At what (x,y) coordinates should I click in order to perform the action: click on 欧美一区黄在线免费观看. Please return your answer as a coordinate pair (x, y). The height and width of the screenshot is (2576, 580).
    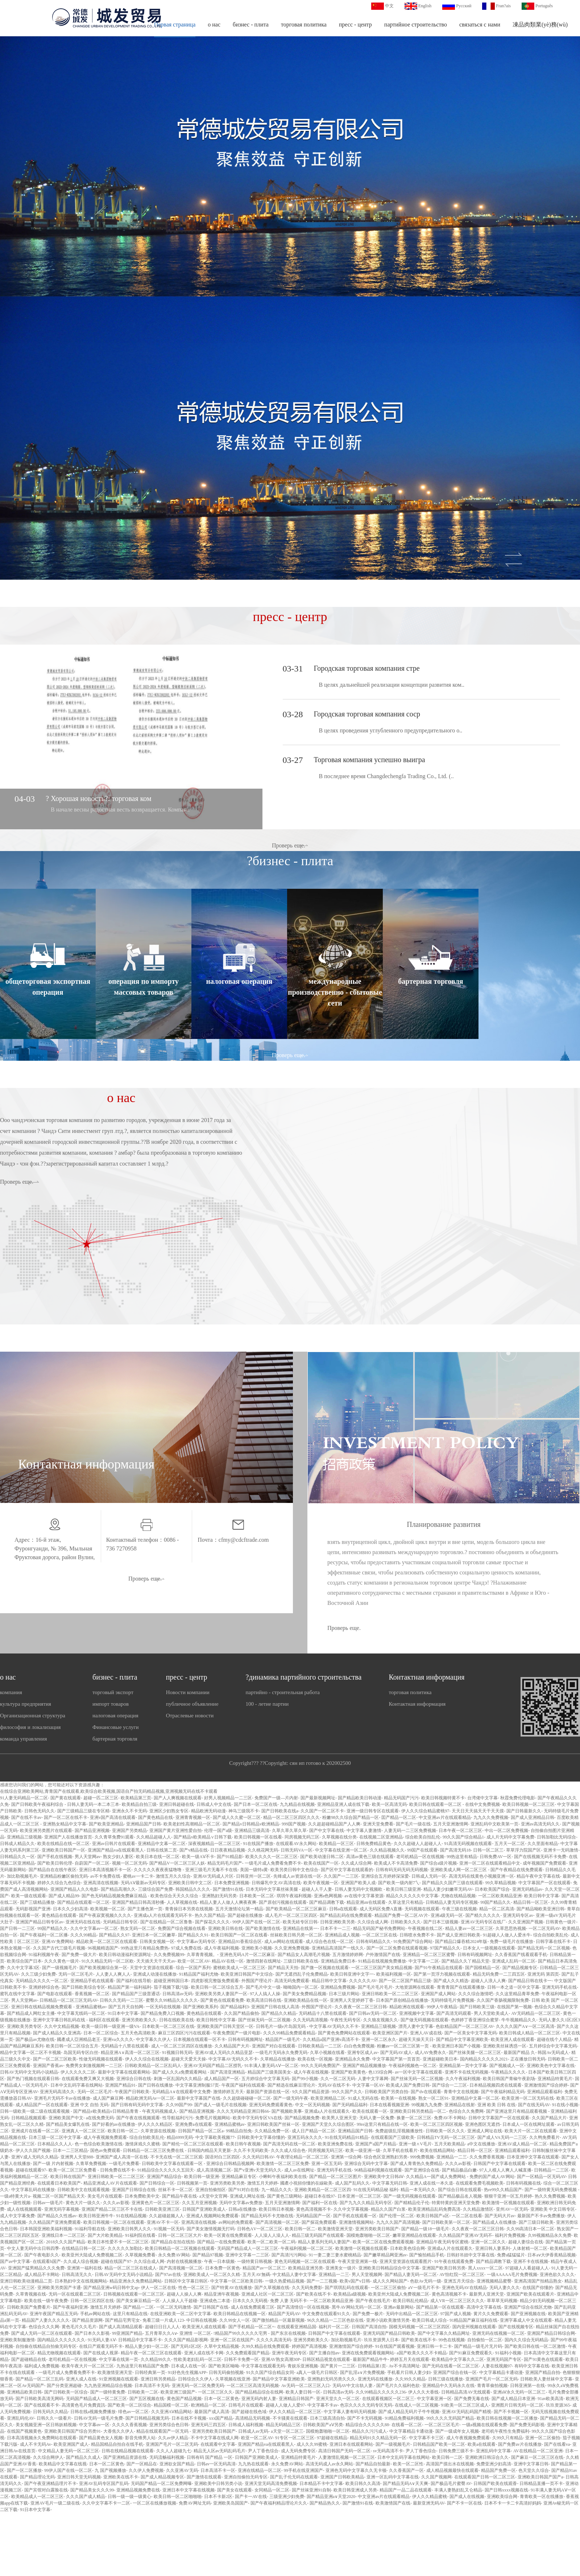
    Looking at the image, I should click on (228, 2235).